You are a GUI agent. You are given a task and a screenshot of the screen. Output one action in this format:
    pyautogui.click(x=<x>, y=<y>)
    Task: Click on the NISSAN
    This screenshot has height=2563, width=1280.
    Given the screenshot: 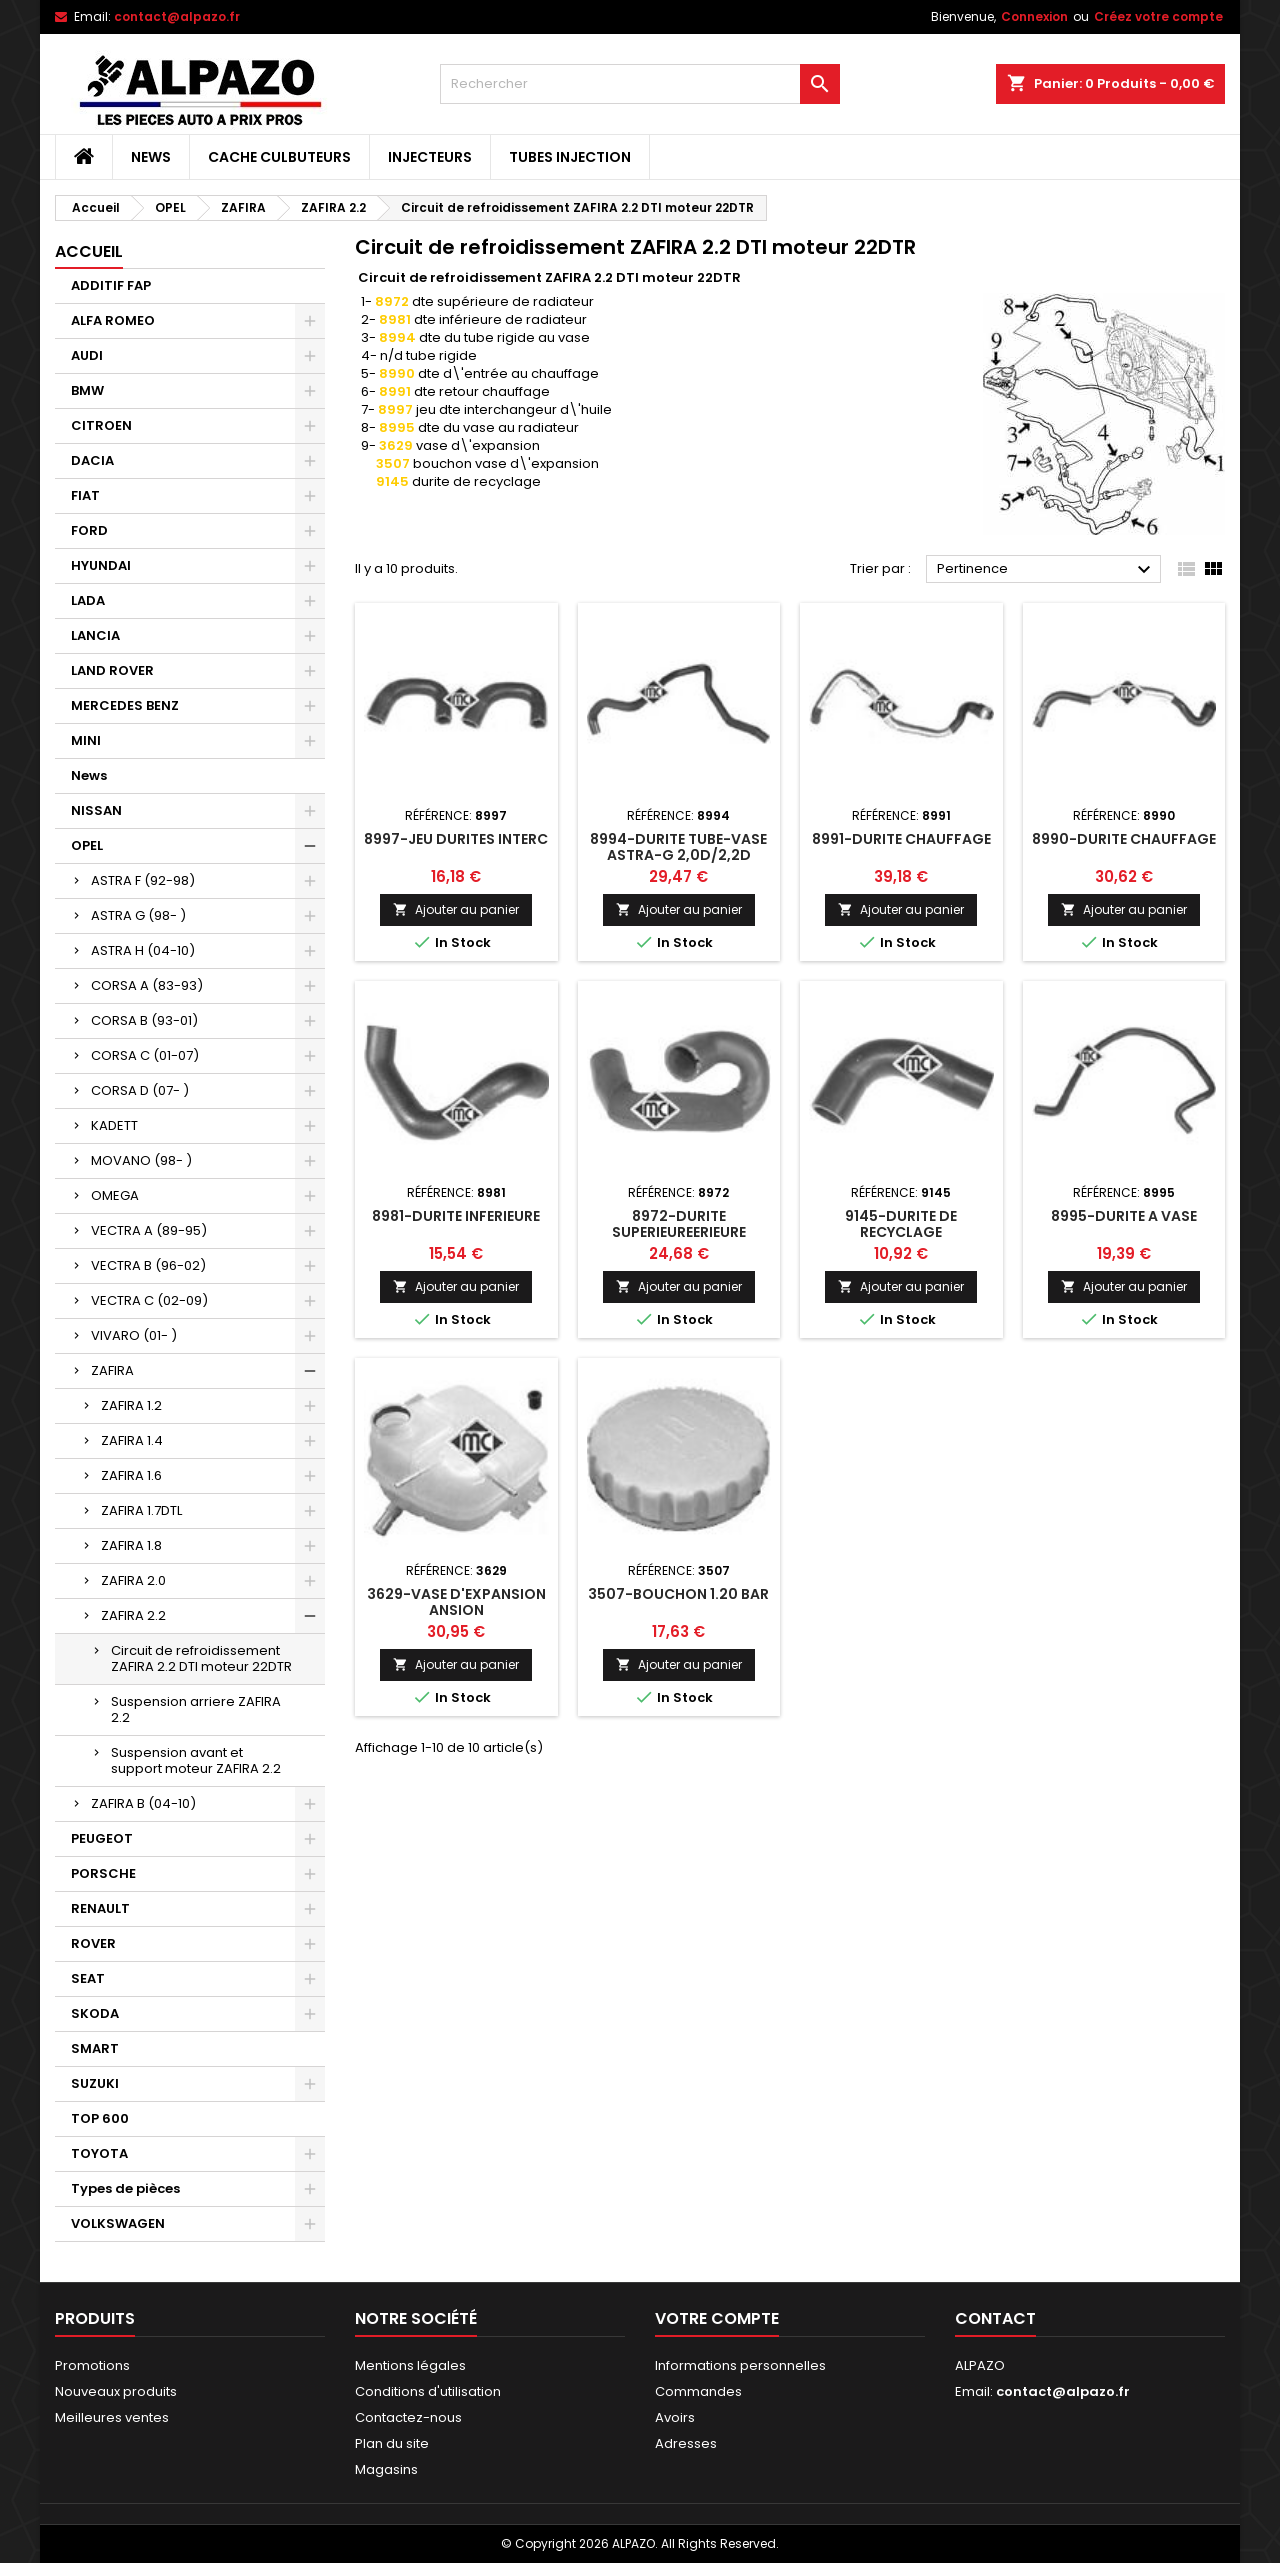 What is the action you would take?
    pyautogui.click(x=96, y=810)
    